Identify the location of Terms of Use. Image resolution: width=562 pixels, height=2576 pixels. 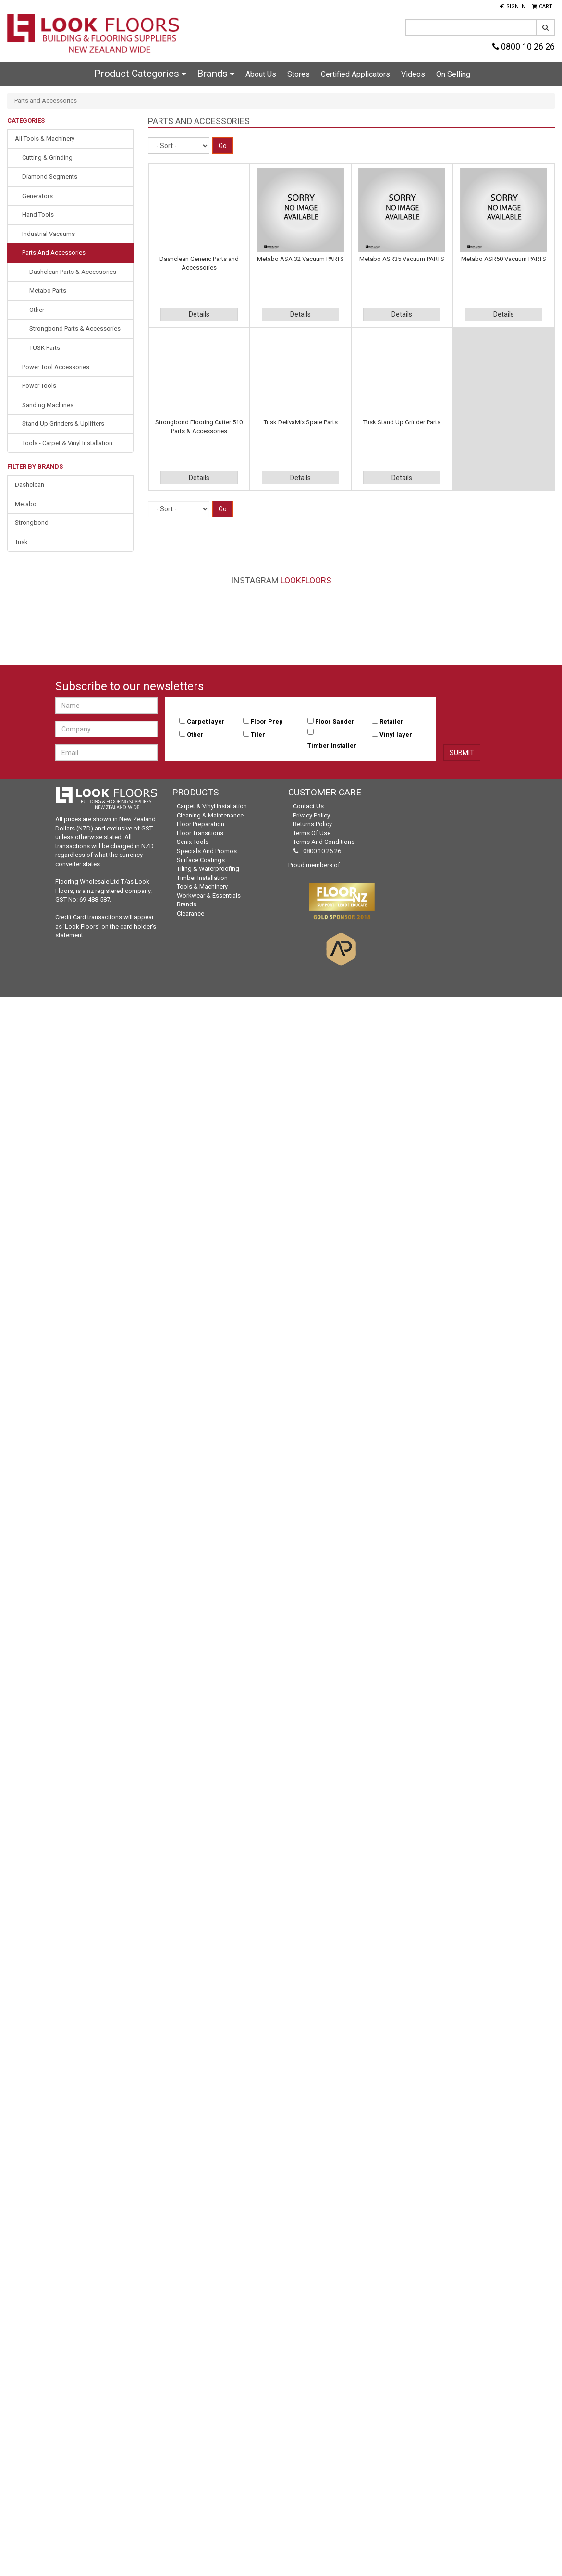
(311, 833).